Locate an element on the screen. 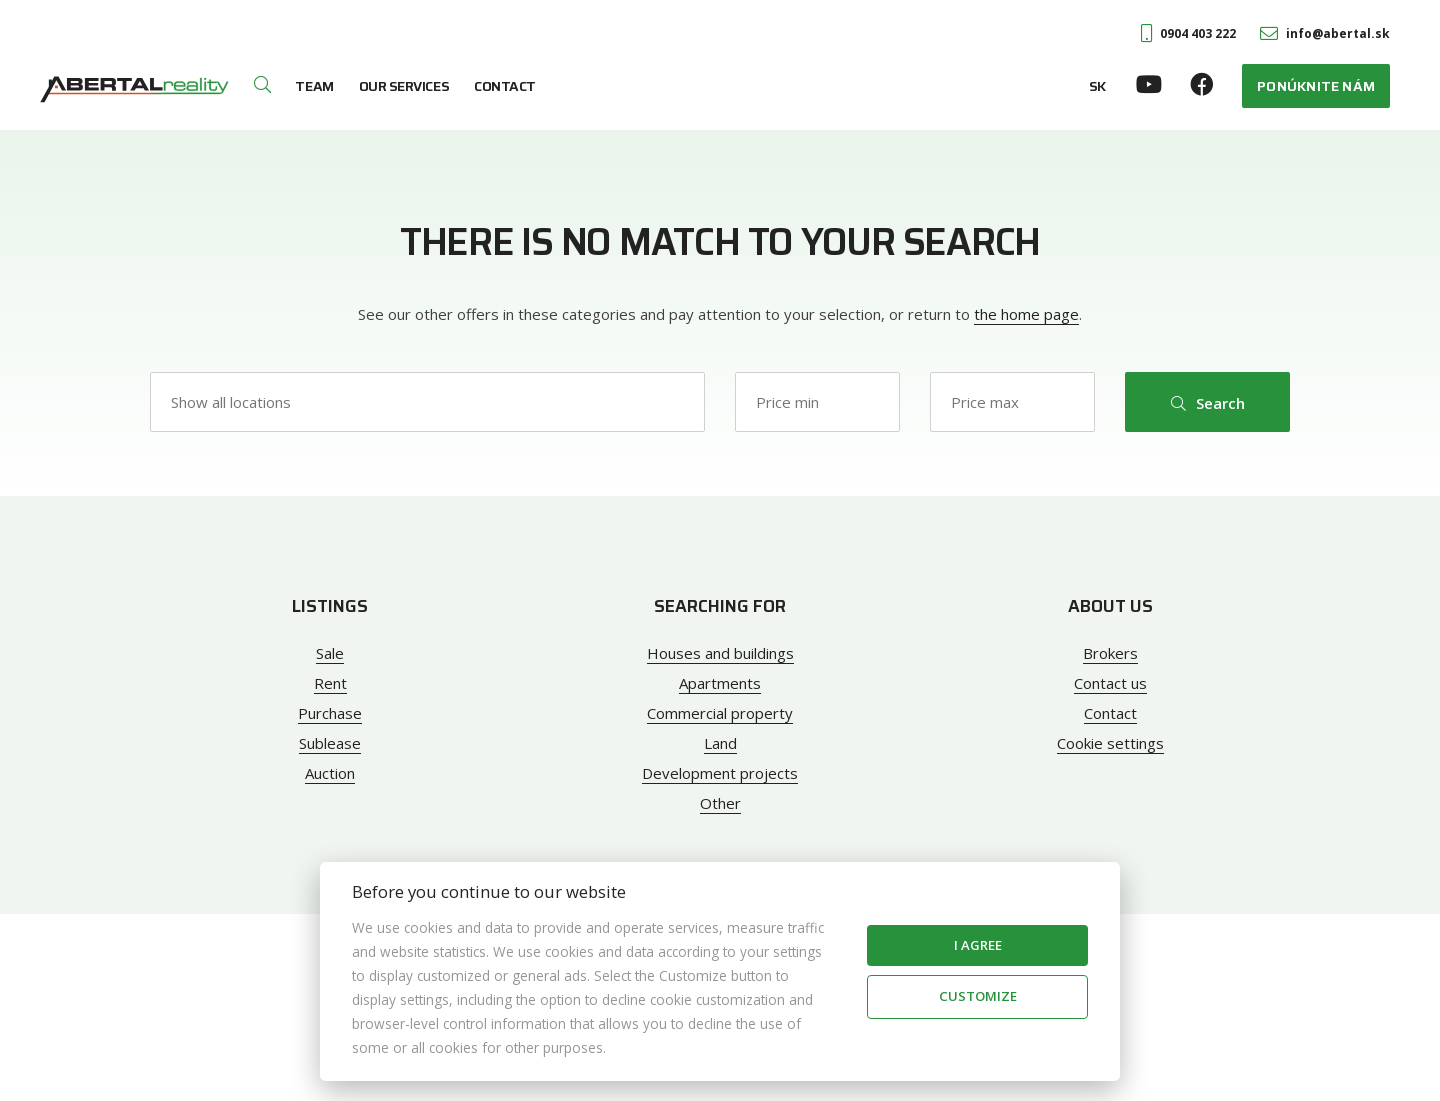 The width and height of the screenshot is (1440, 1101). SK is located at coordinates (1097, 86).